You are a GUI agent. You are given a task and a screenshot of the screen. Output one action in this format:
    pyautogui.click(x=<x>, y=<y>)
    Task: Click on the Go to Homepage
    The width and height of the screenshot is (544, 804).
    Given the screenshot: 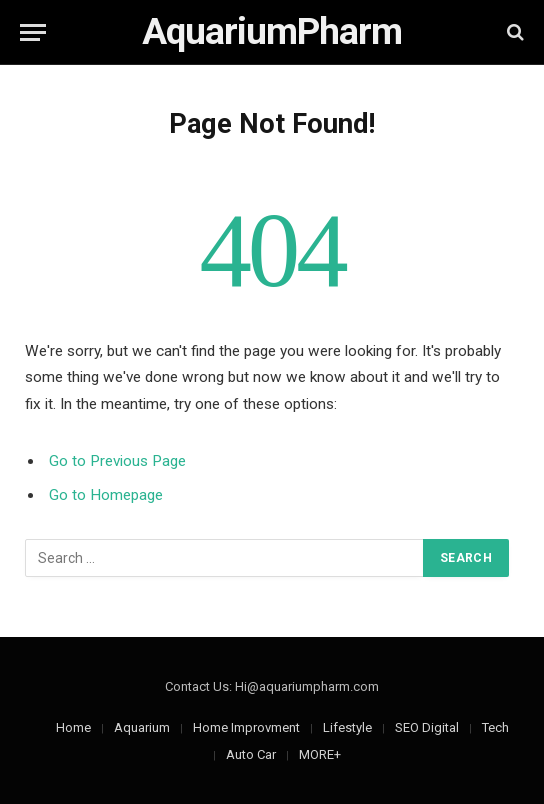 What is the action you would take?
    pyautogui.click(x=106, y=495)
    